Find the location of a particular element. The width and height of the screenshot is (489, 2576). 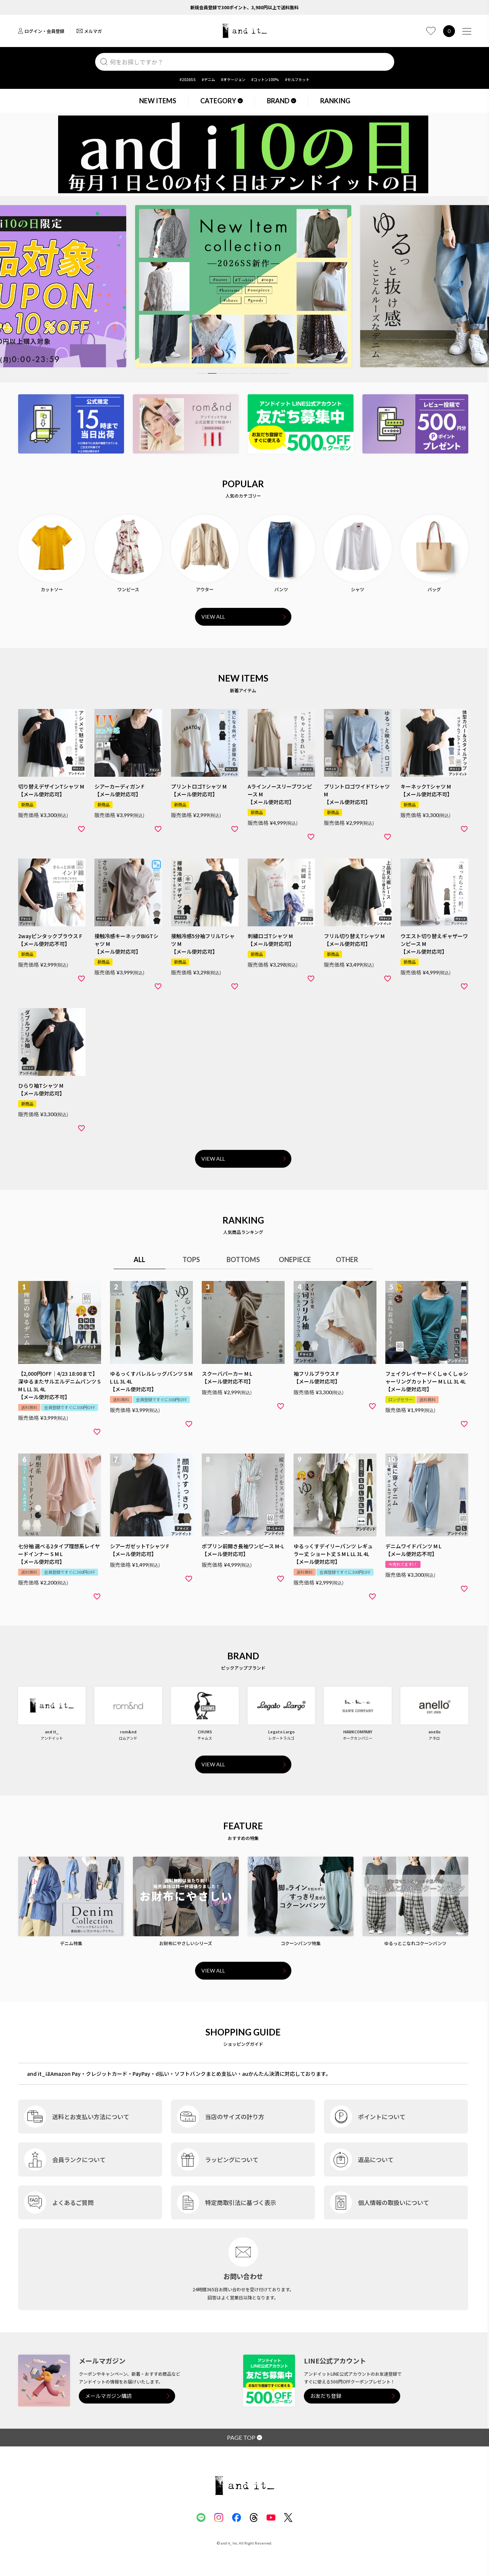

5 [tab] is located at coordinates (243, 373).